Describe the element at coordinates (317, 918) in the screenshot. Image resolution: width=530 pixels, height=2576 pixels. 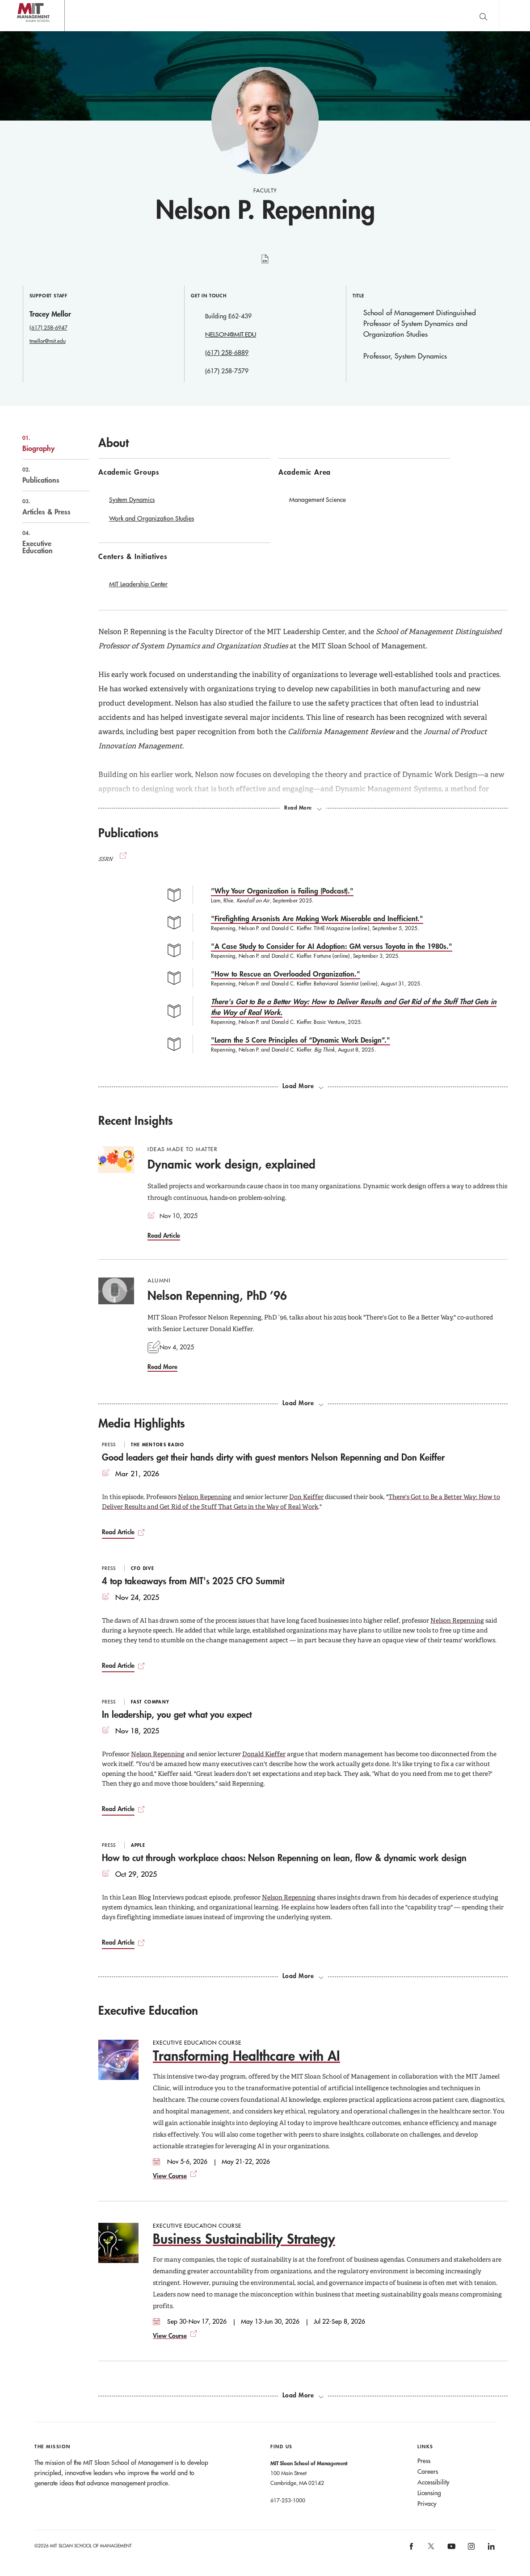
I see `"Firefighting Arsonists Are Making Work Miserable and Inefficient."` at that location.